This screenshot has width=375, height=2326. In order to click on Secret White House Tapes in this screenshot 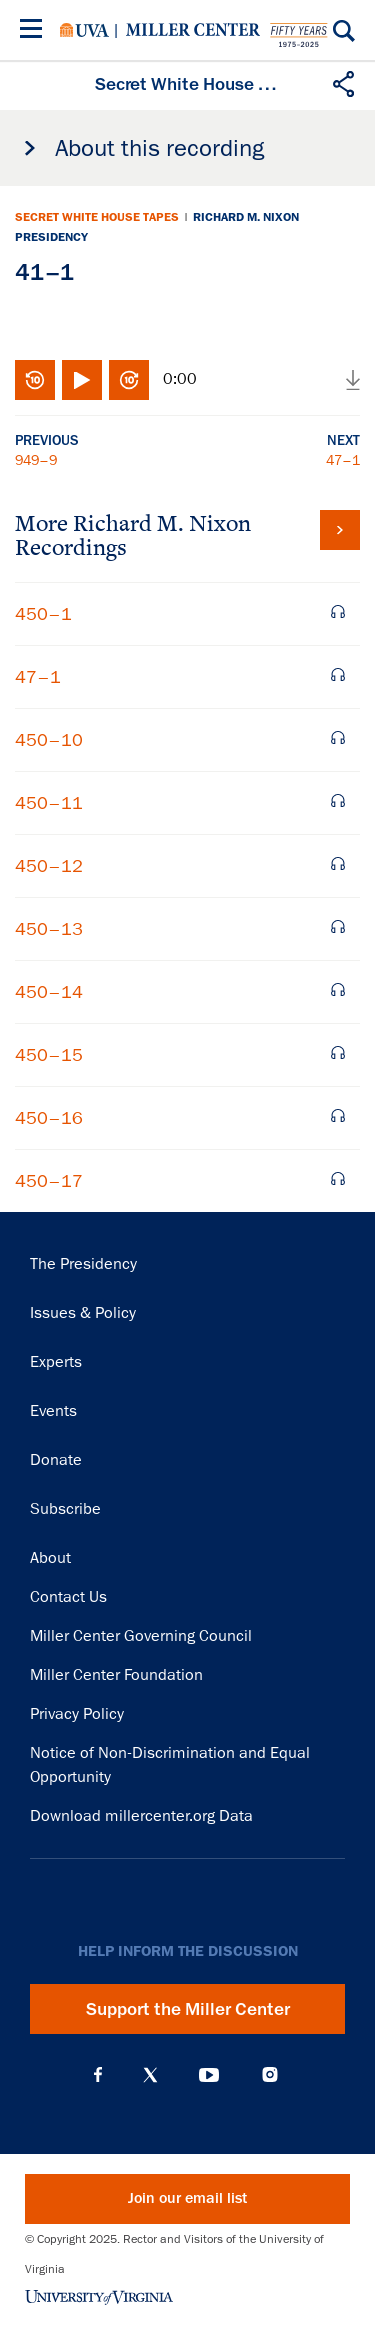, I will do `click(97, 217)`.